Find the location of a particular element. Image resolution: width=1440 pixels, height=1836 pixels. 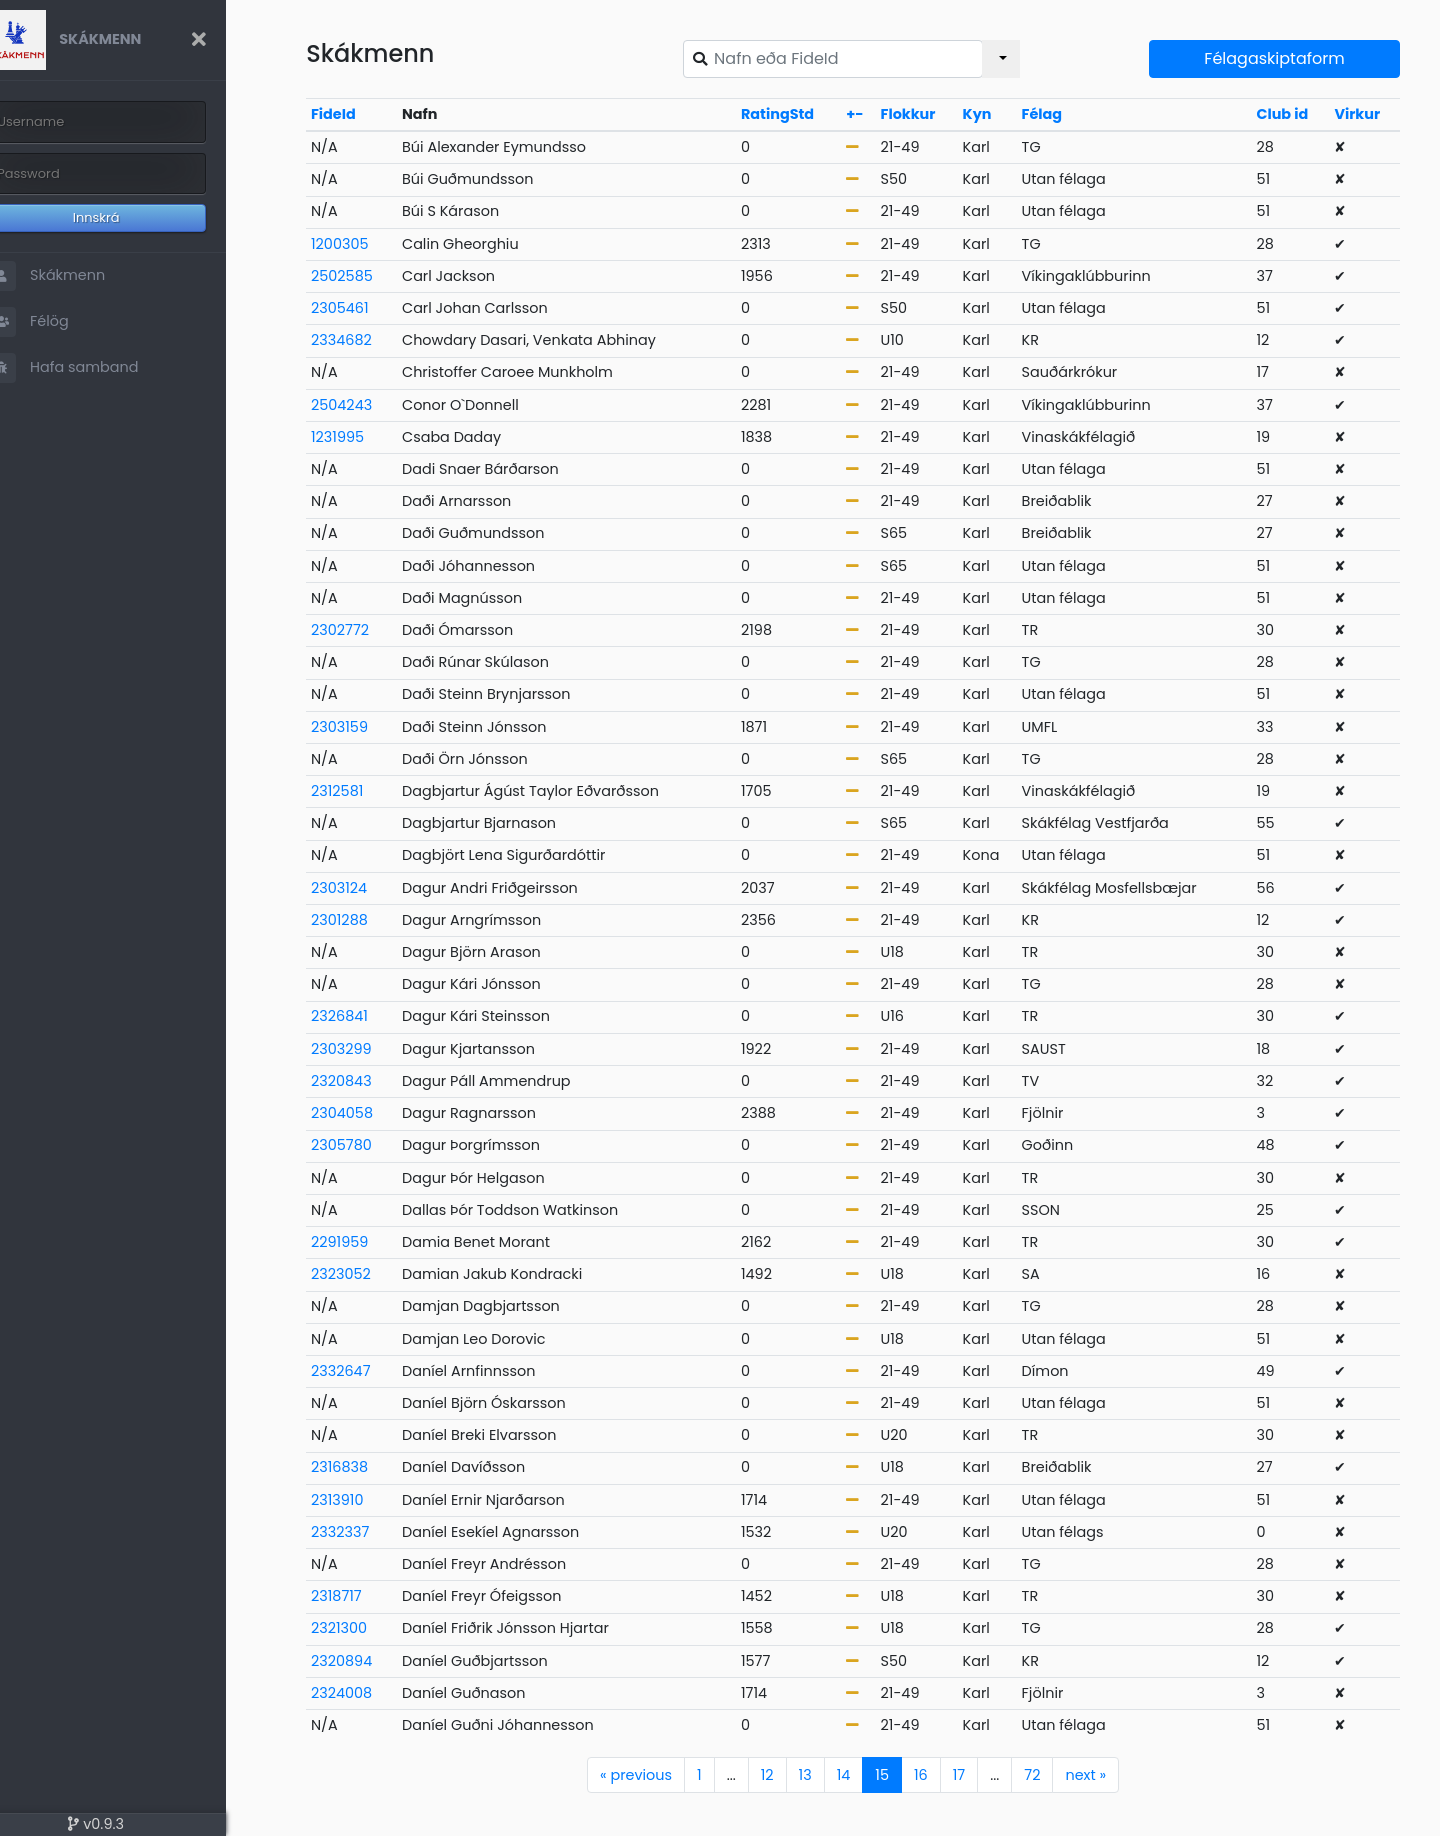

16 is located at coordinates (938, 1775).